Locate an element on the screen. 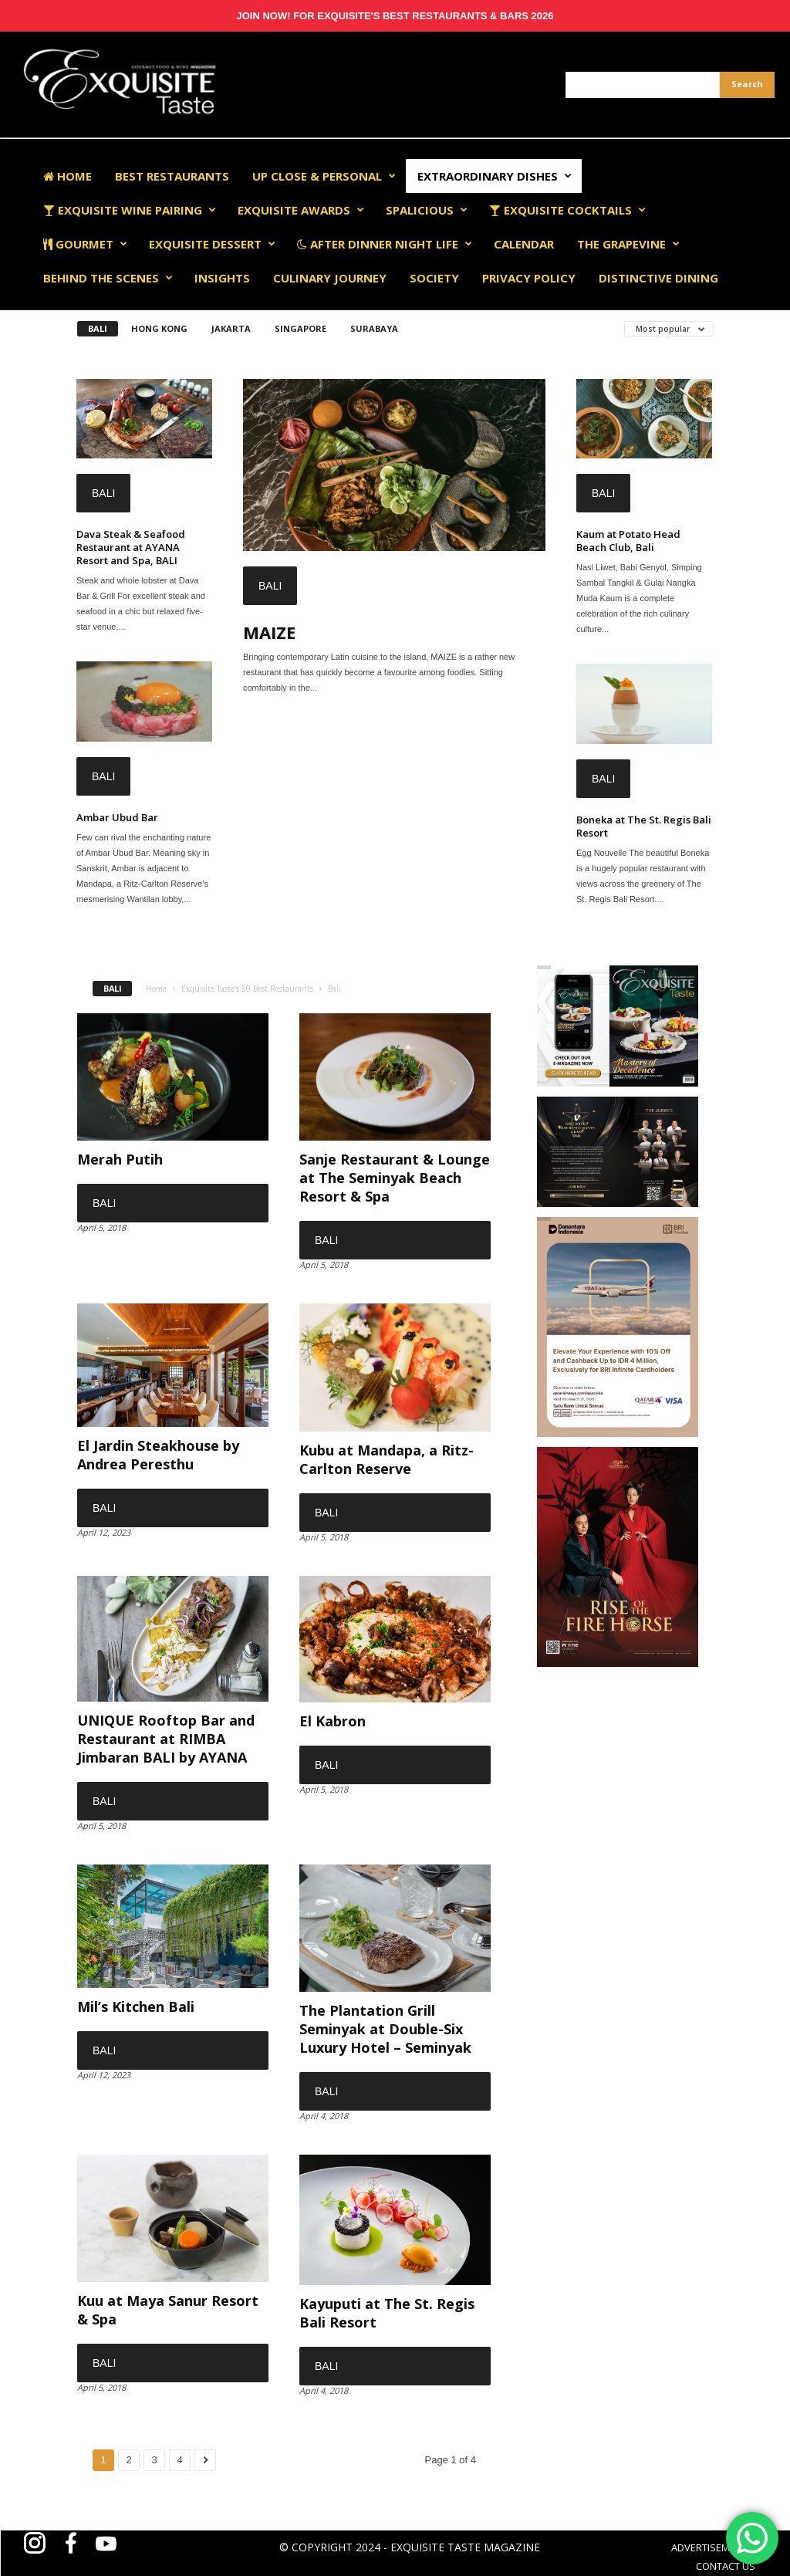 The height and width of the screenshot is (2576, 790). Culinary Journey is located at coordinates (330, 278).